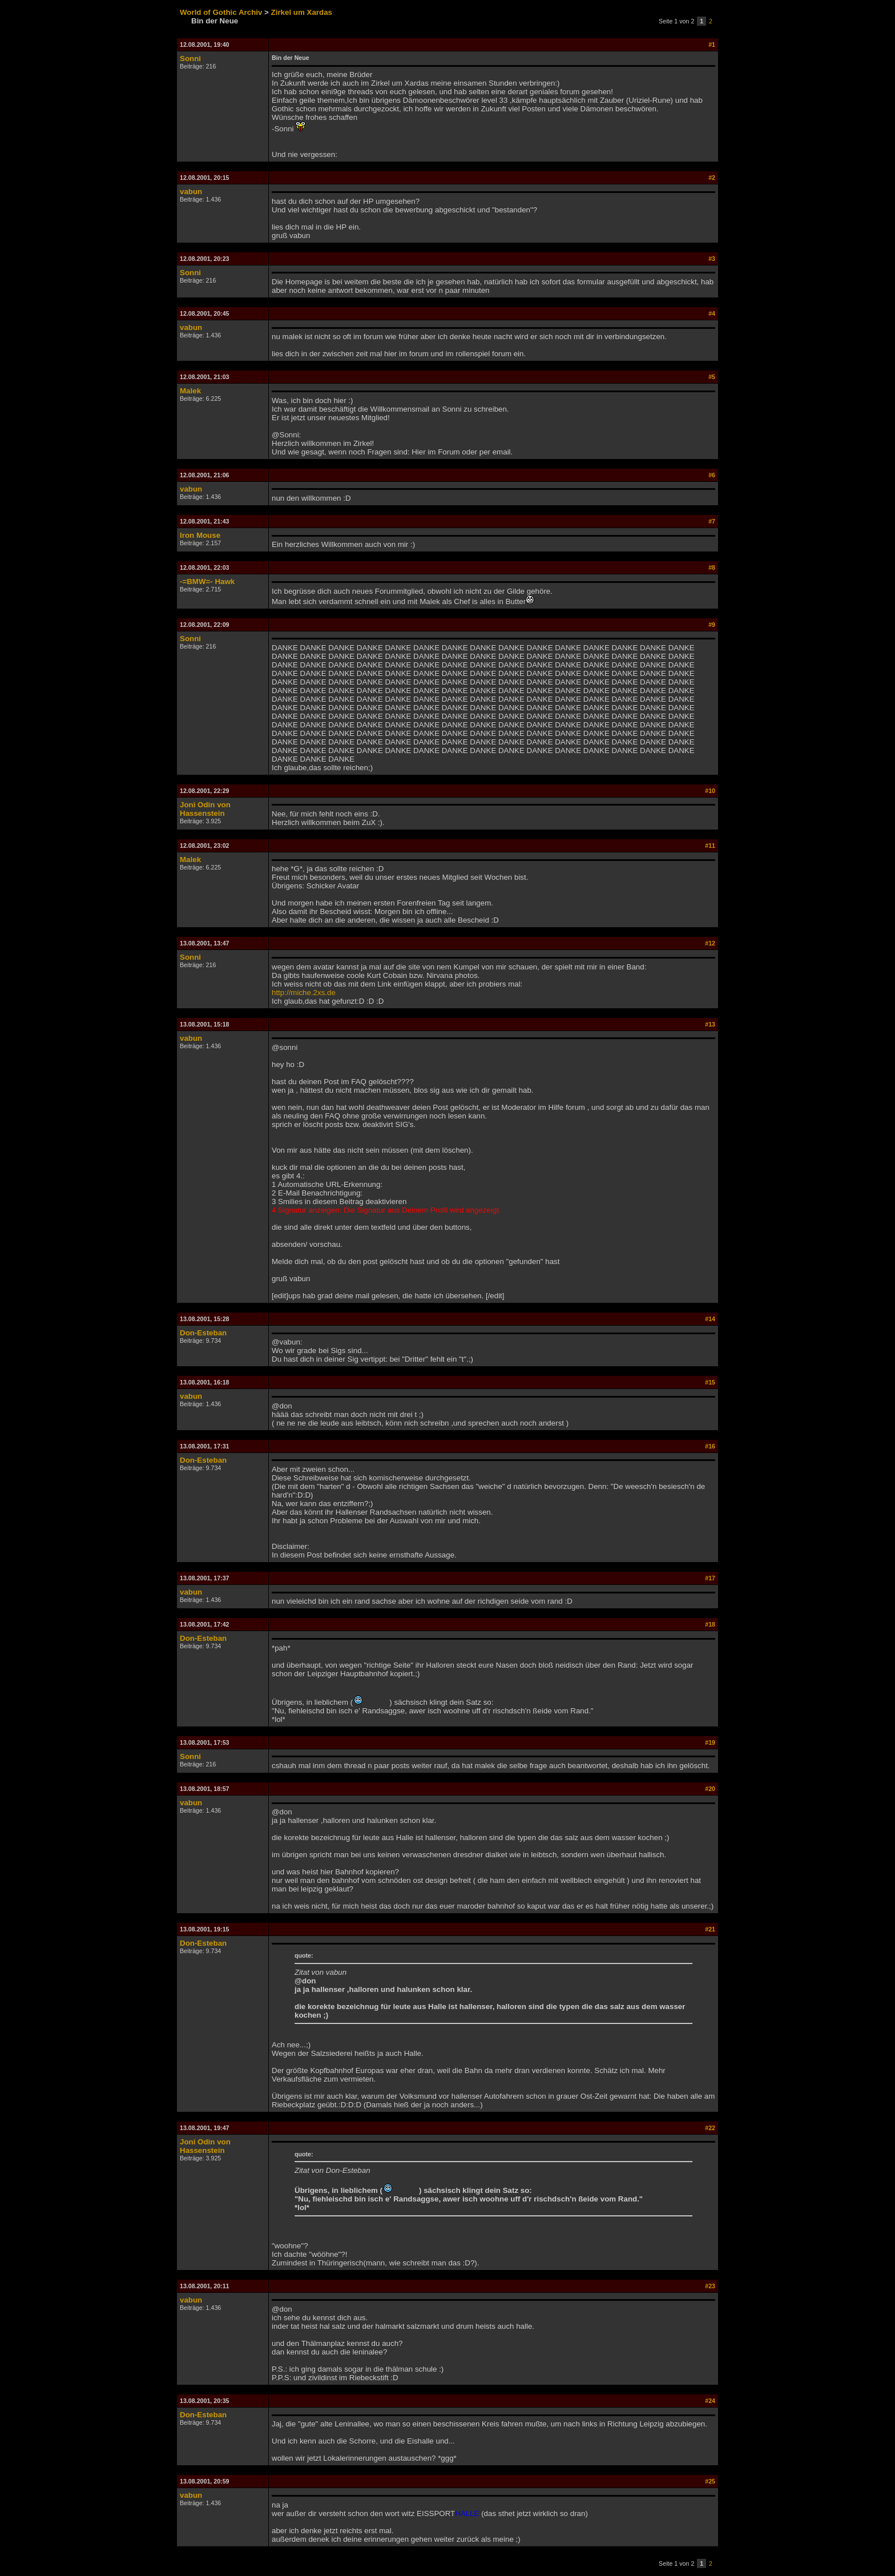  What do you see at coordinates (711, 521) in the screenshot?
I see `#7` at bounding box center [711, 521].